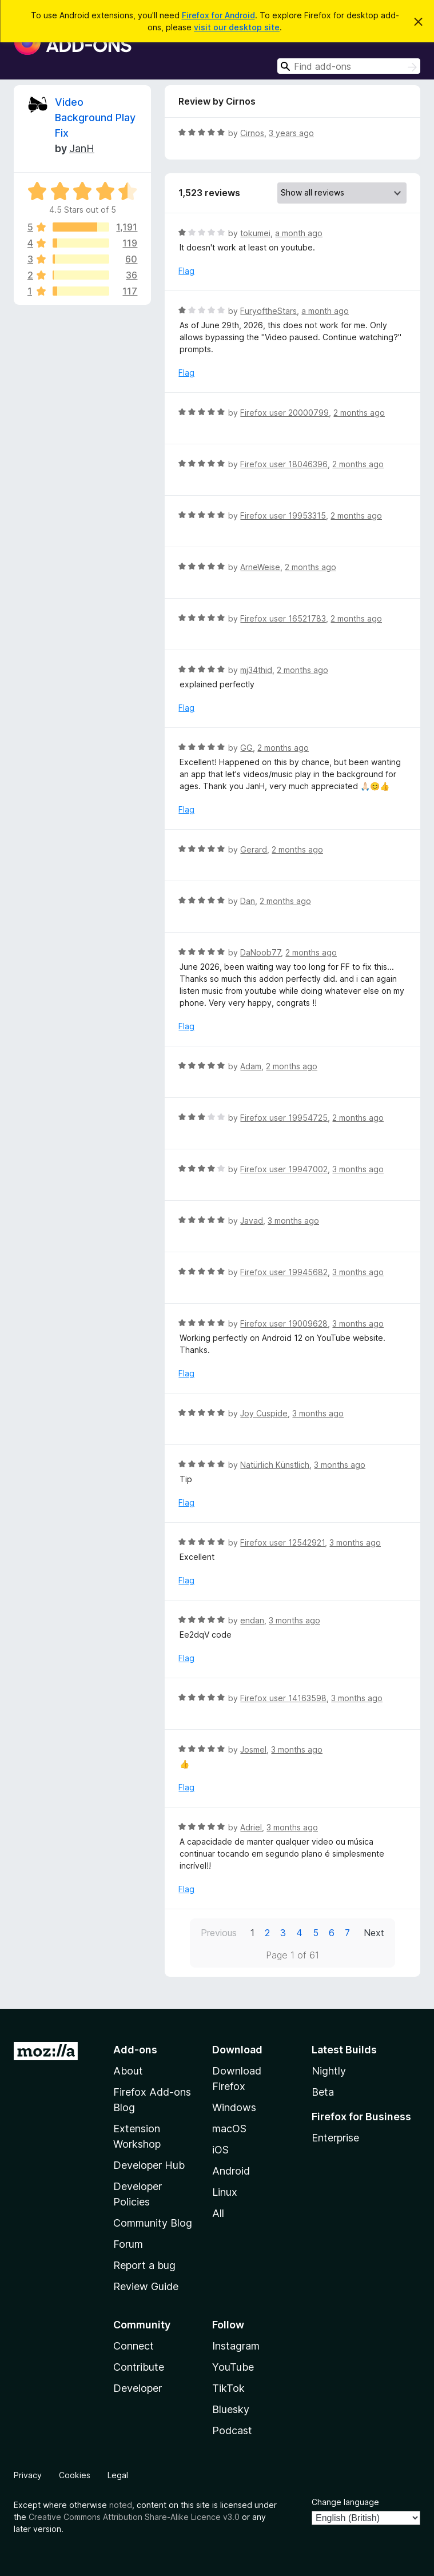  Describe the element at coordinates (138, 2367) in the screenshot. I see `Contribute` at that location.